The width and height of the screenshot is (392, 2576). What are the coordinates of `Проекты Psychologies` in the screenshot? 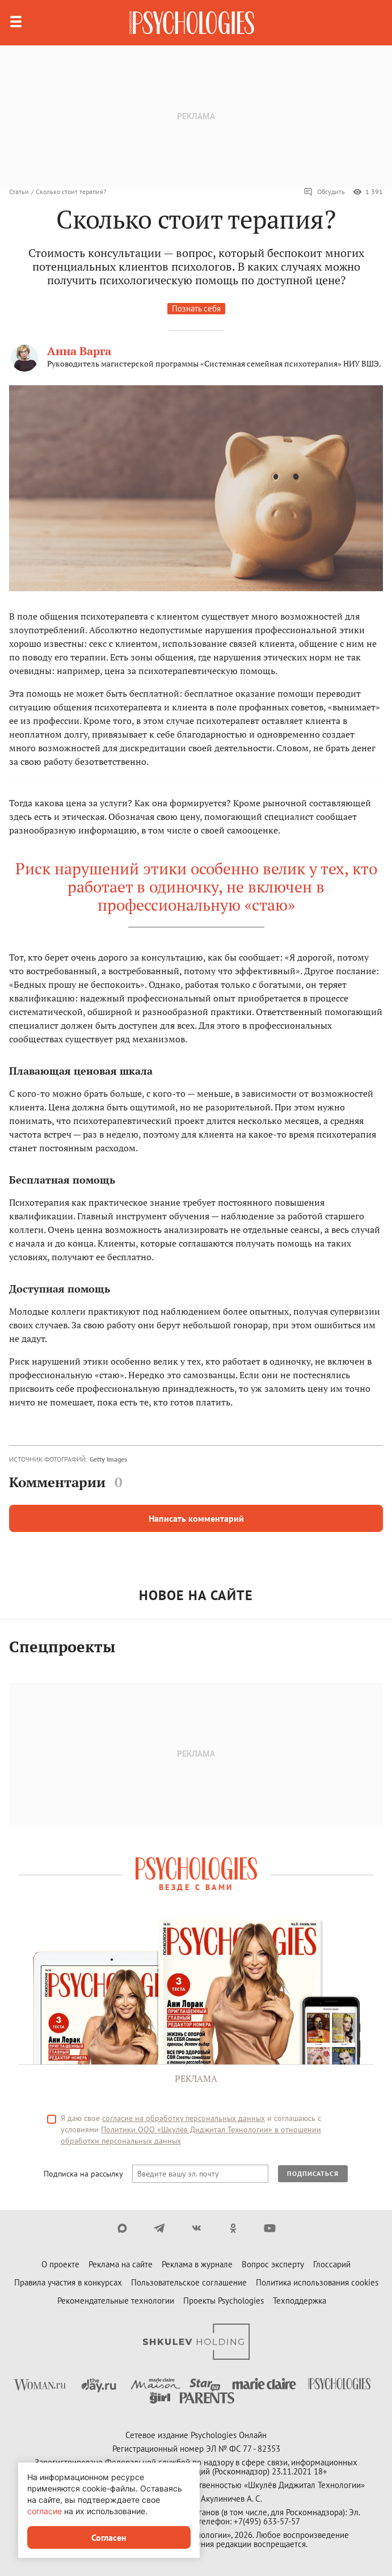 It's located at (223, 2300).